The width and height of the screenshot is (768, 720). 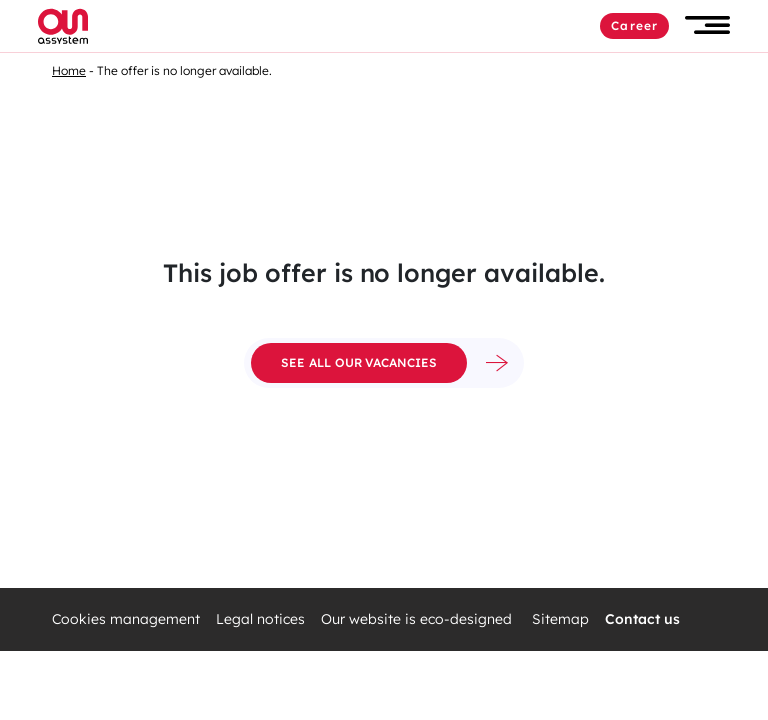 What do you see at coordinates (126, 619) in the screenshot?
I see `Cookies management` at bounding box center [126, 619].